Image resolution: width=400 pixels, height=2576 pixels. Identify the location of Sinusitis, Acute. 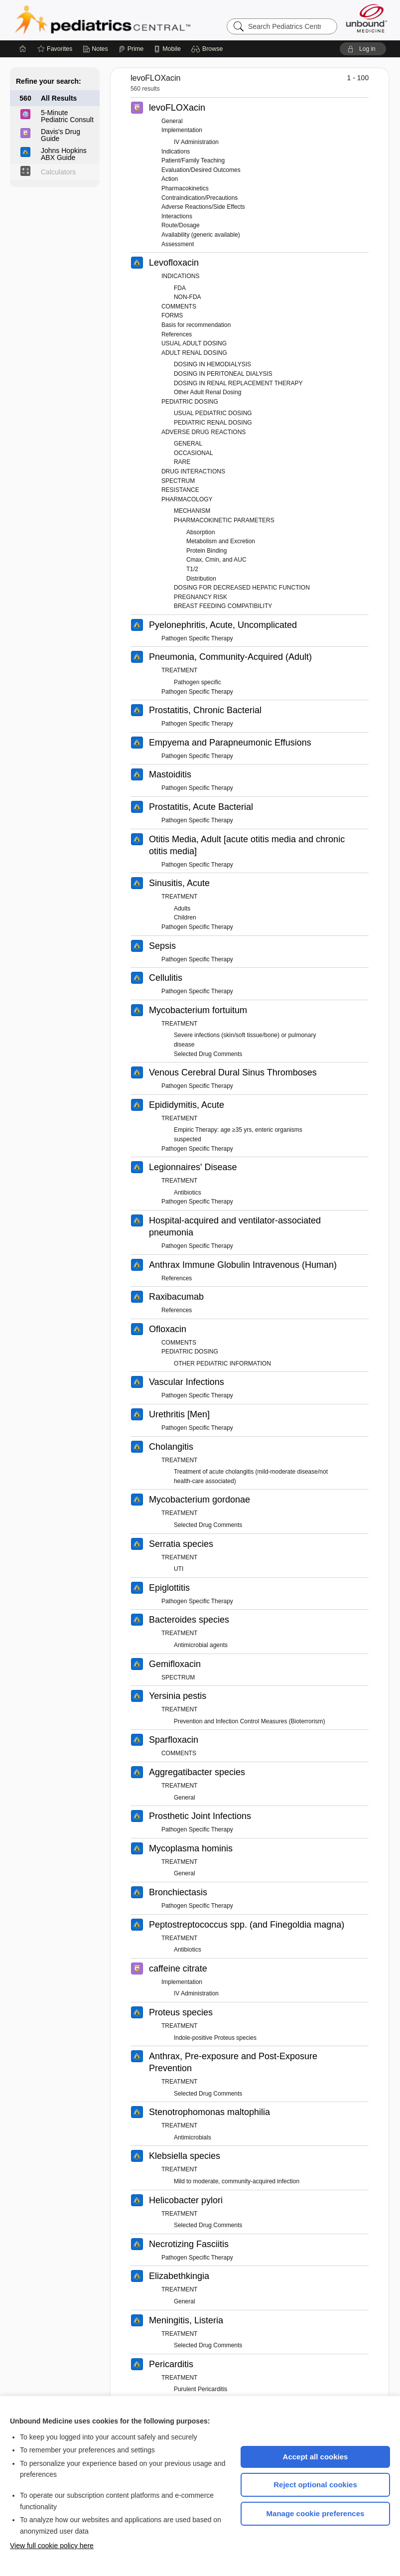
(179, 883).